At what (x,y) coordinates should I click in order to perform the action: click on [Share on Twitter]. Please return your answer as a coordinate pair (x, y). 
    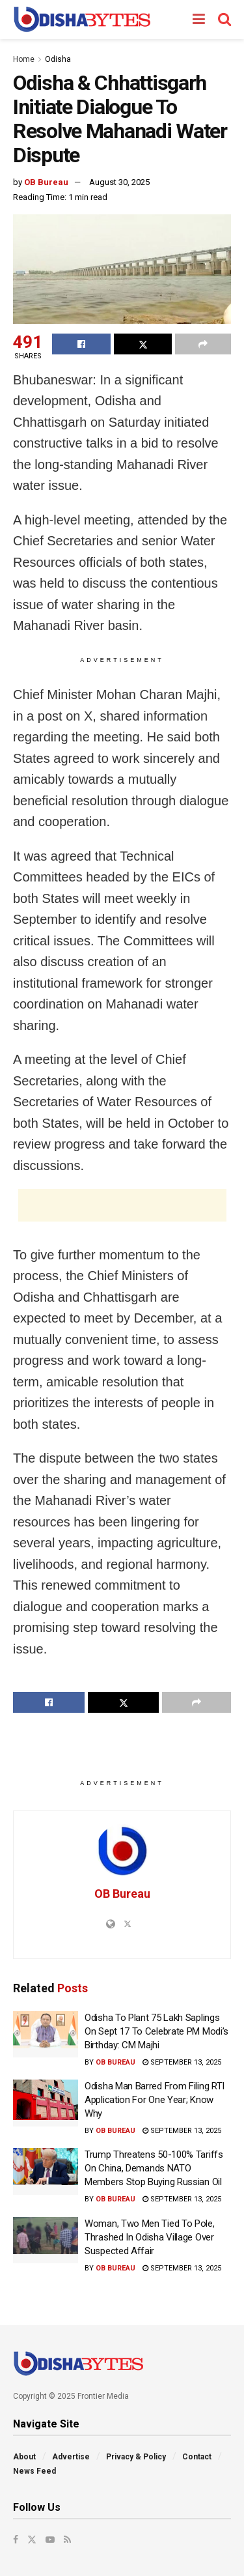
    Looking at the image, I should click on (143, 344).